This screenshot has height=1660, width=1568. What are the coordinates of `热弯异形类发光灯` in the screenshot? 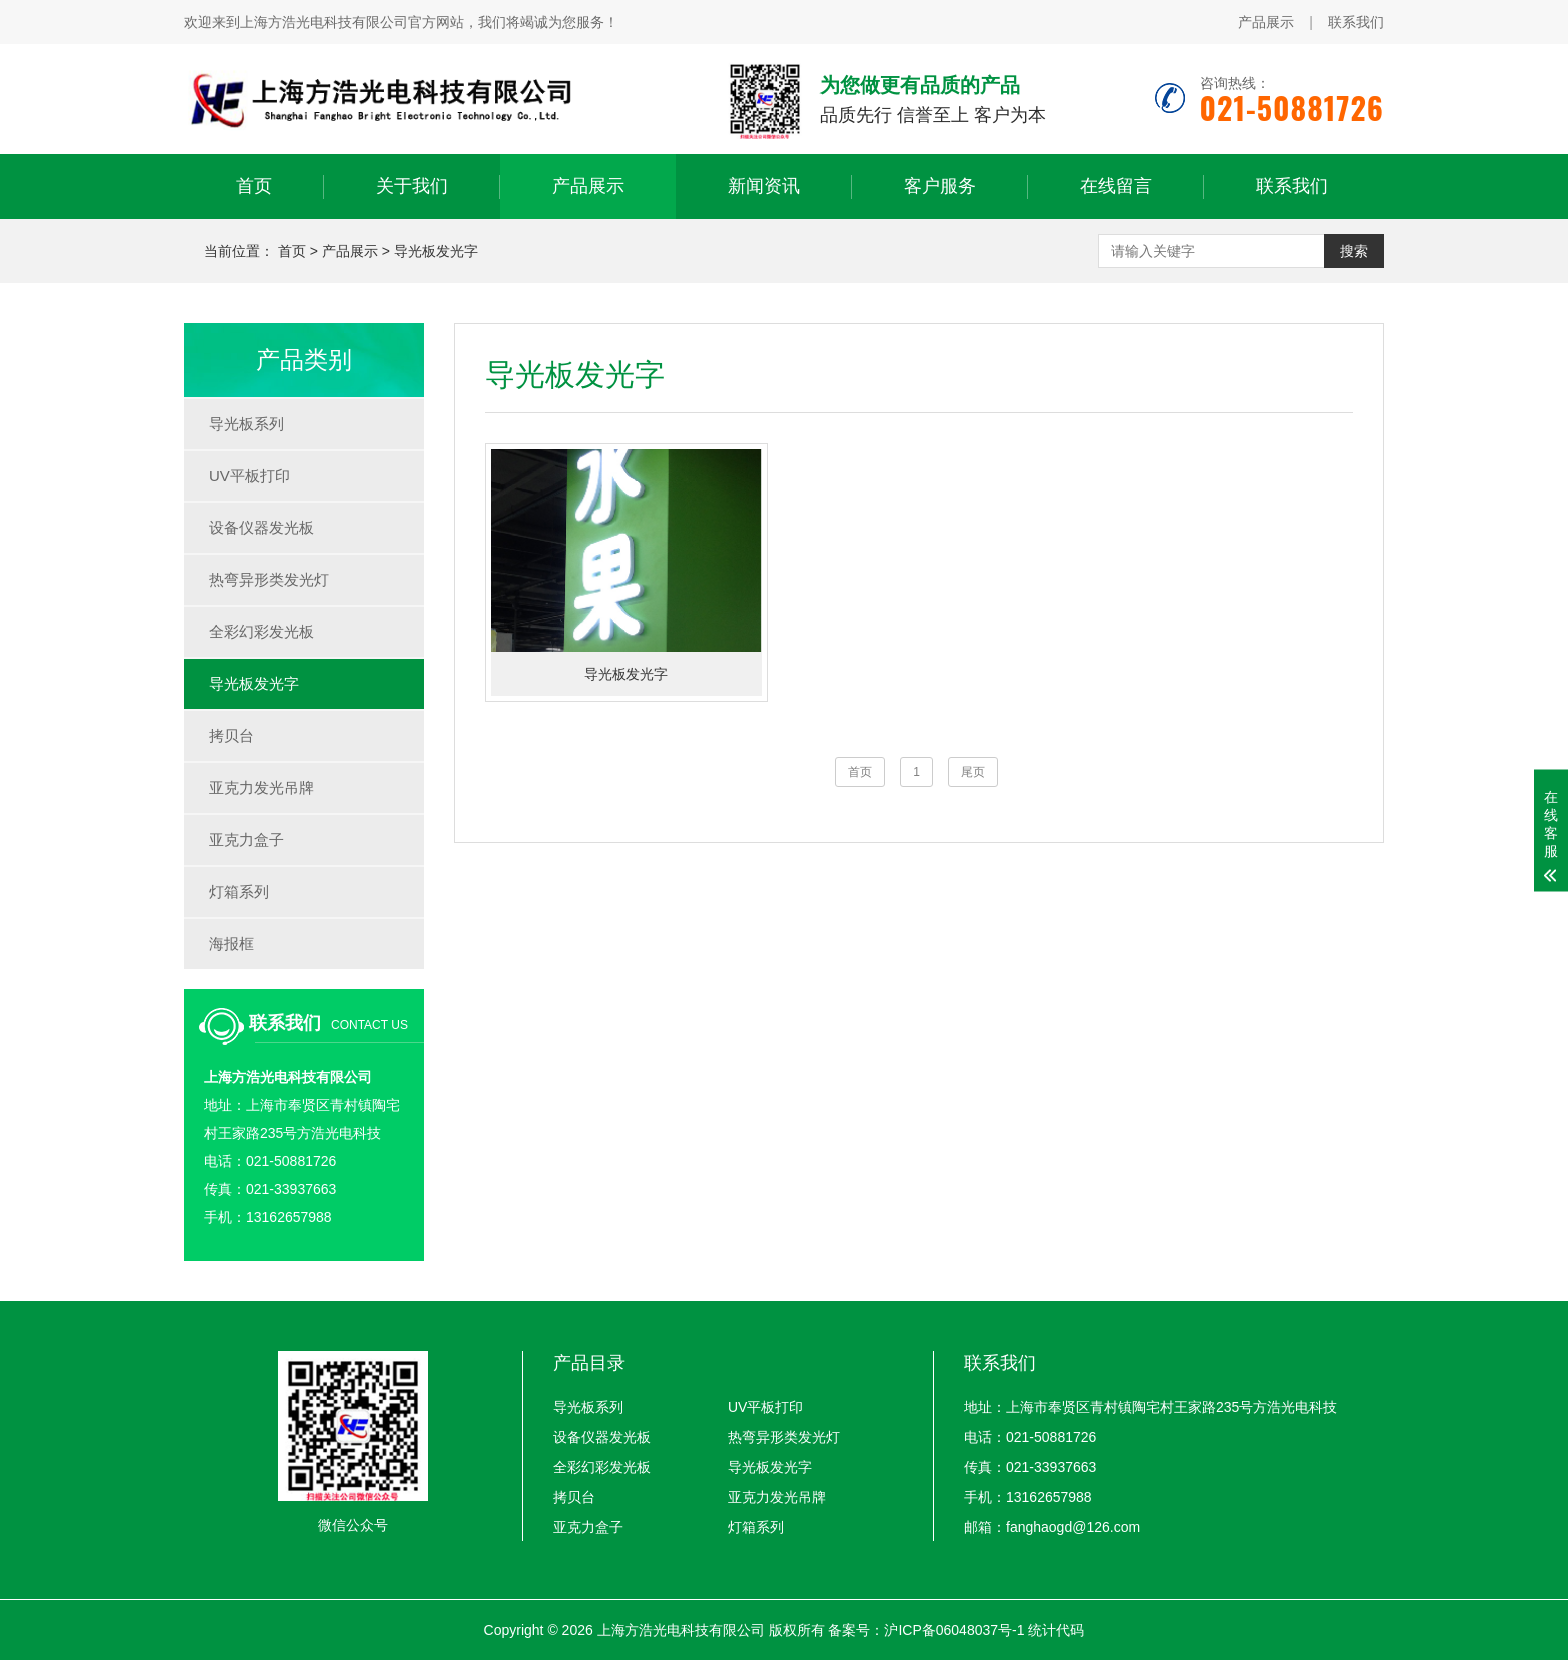 It's located at (269, 579).